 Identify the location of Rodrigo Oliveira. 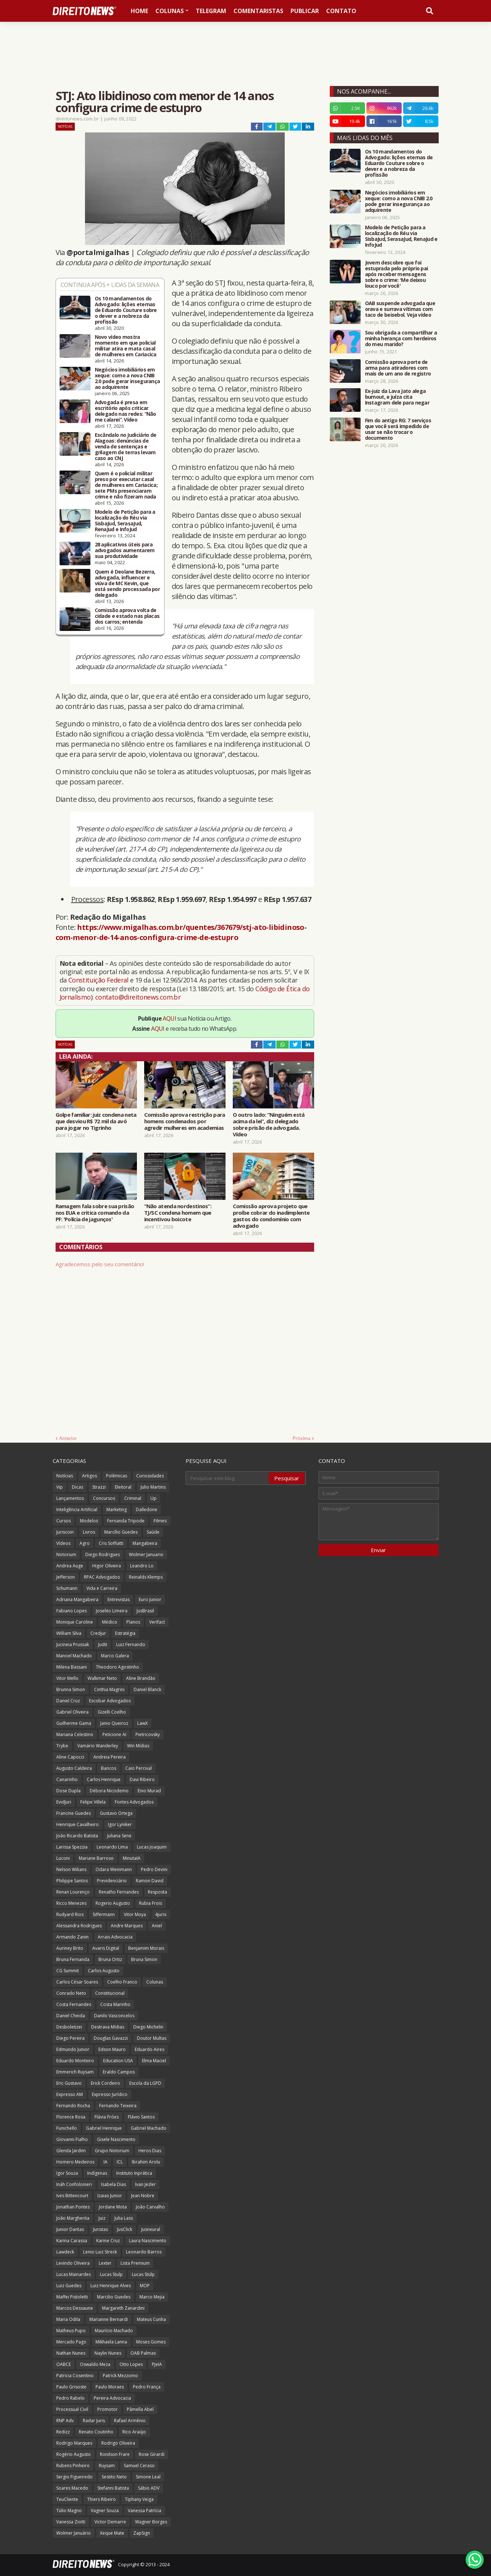
(118, 2443).